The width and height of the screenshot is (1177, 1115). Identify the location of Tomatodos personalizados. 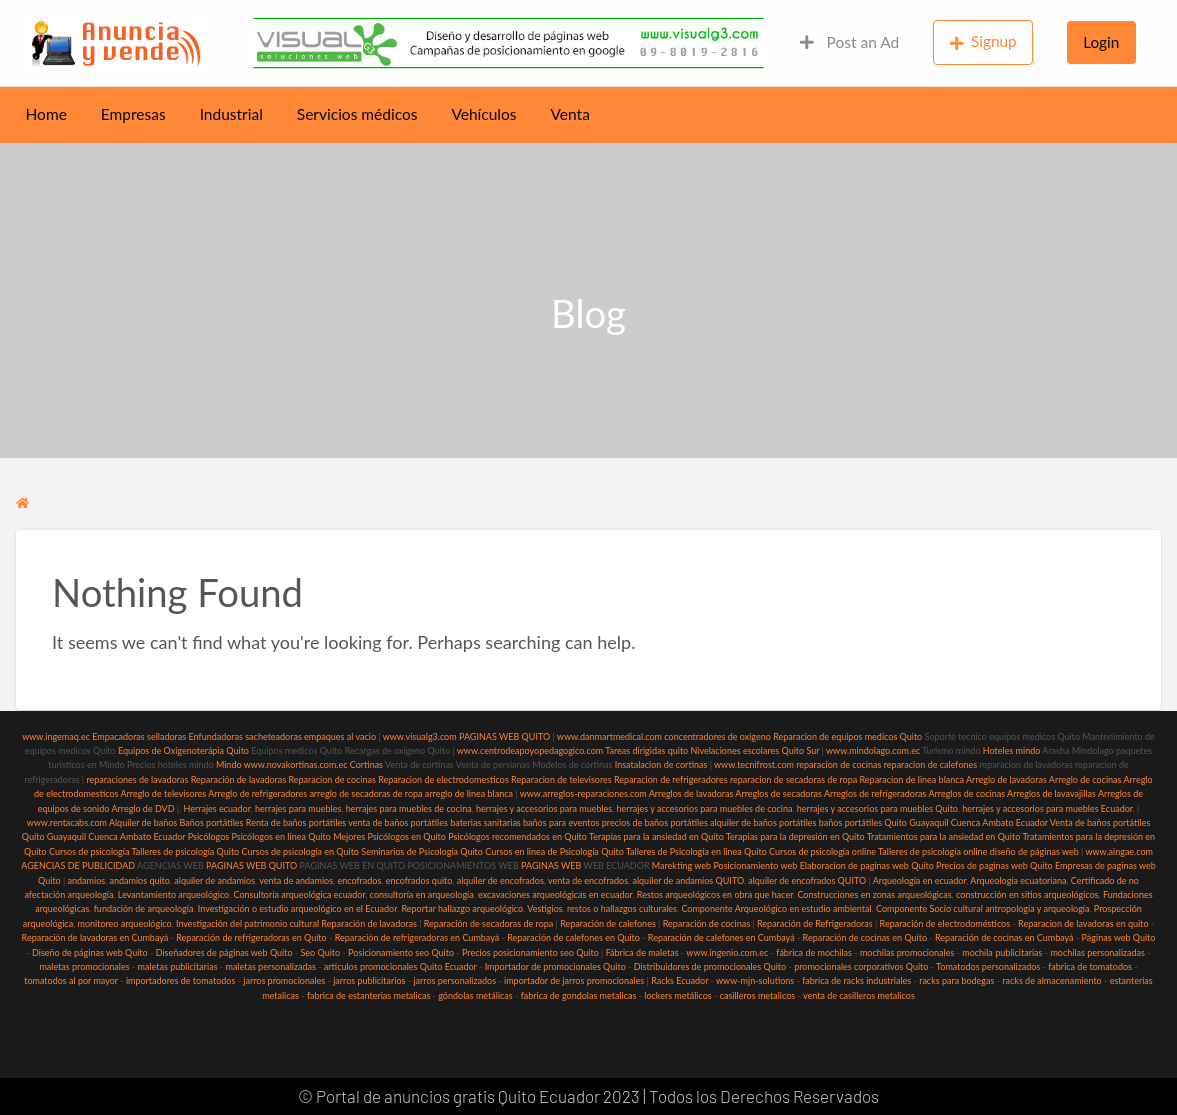
(988, 966).